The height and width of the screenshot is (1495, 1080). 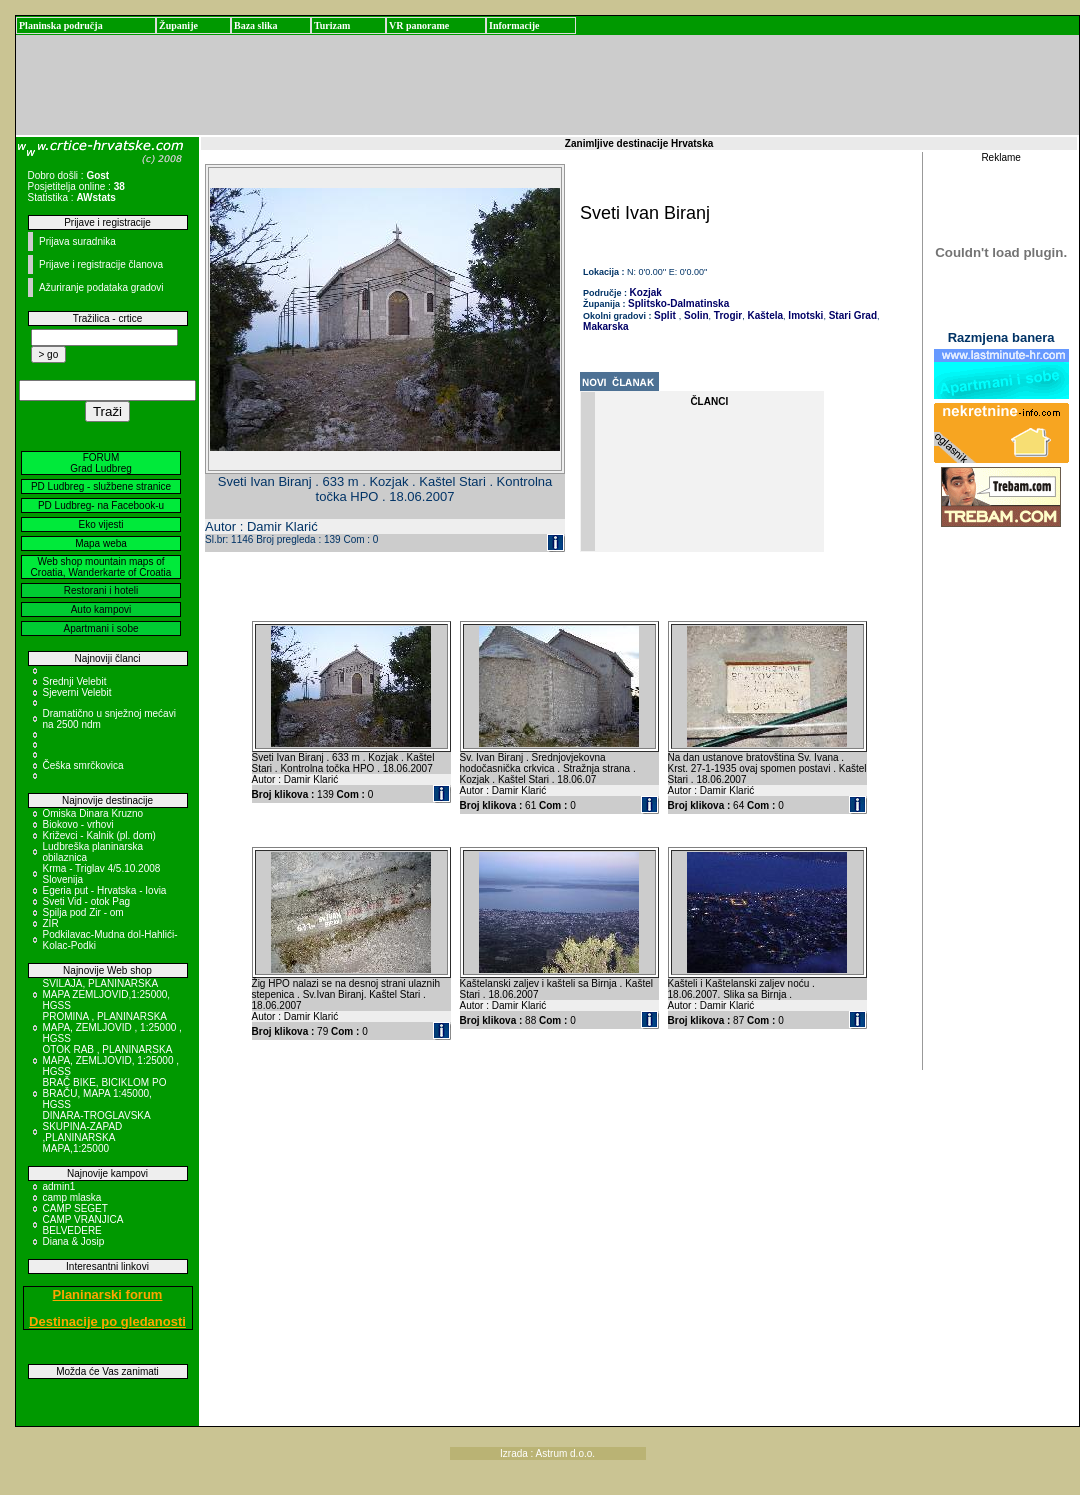 What do you see at coordinates (419, 25) in the screenshot?
I see `VR panorame` at bounding box center [419, 25].